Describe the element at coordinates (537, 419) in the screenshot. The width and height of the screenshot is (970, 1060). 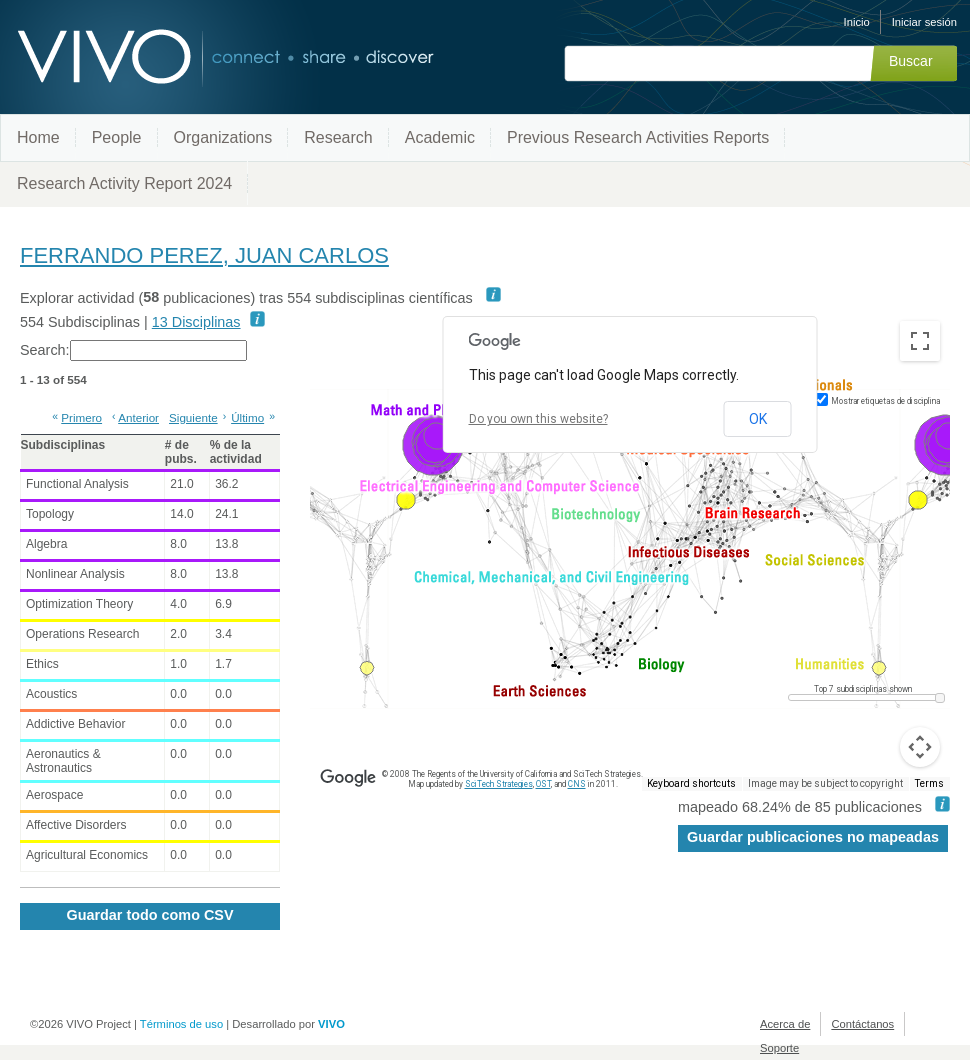
I see `Do you own this website?` at that location.